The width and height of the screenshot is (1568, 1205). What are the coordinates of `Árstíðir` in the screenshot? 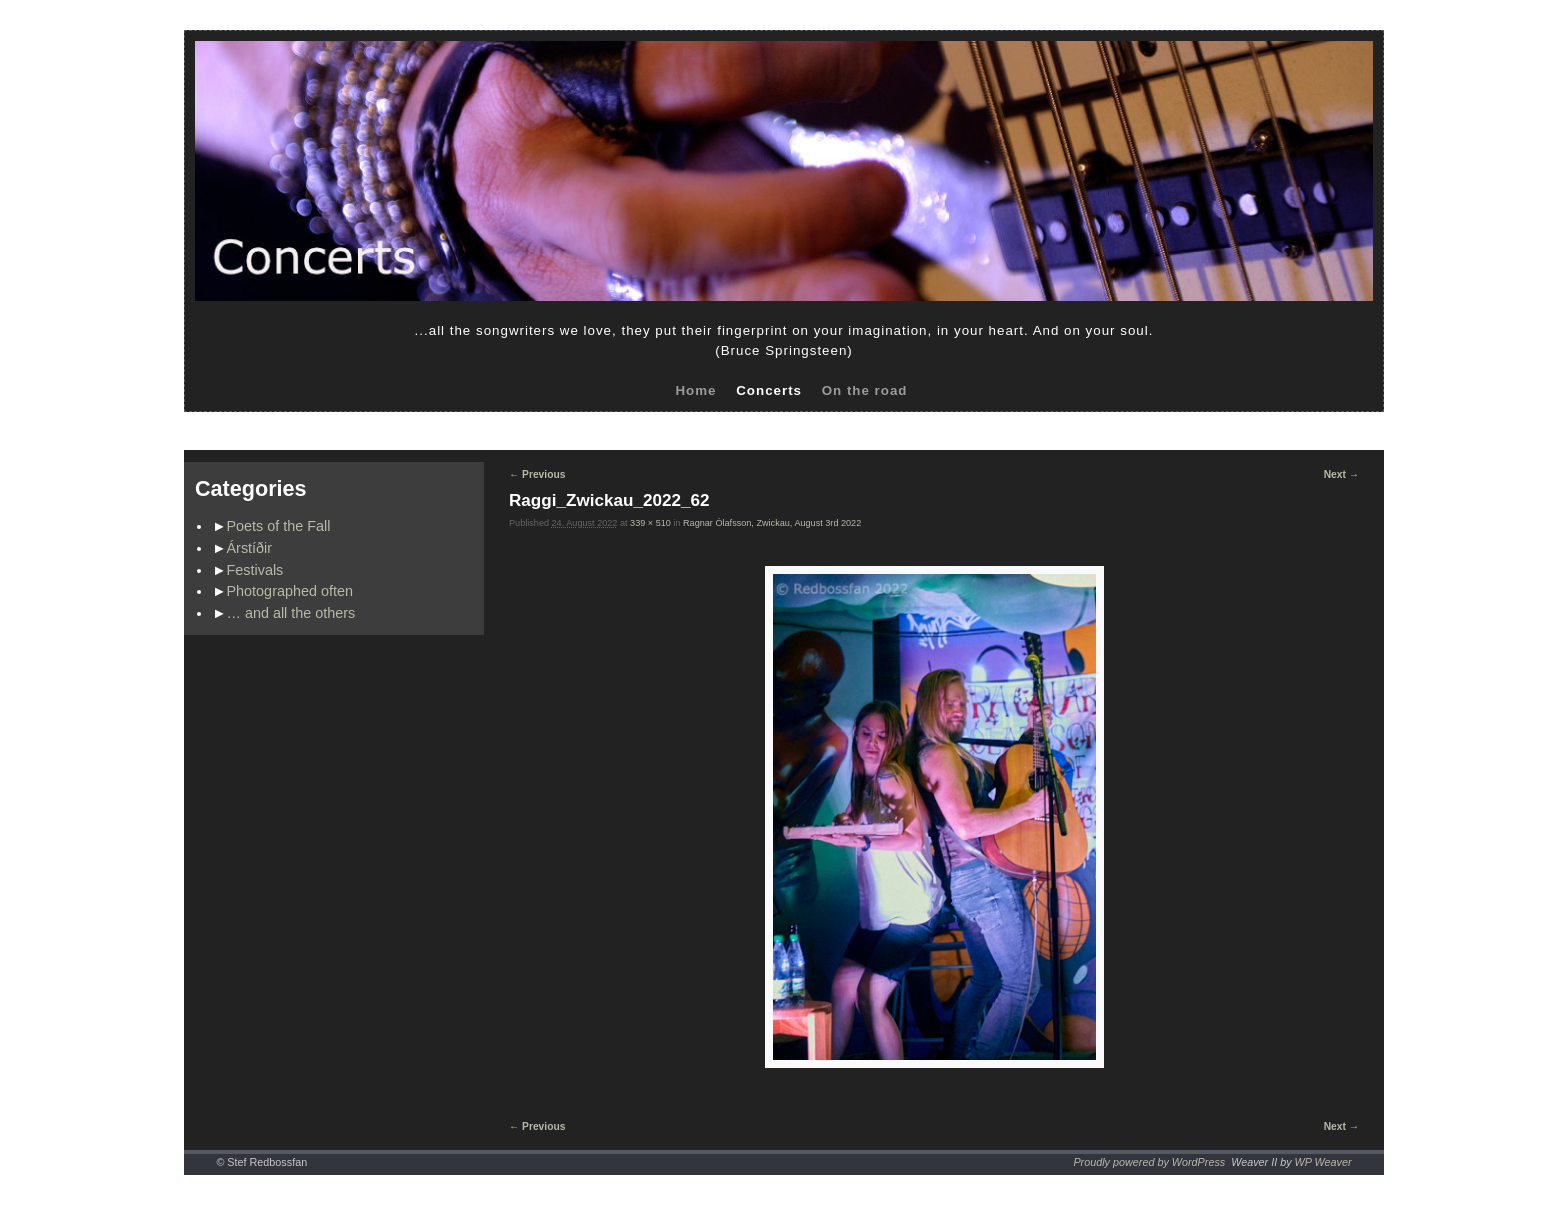 It's located at (250, 548).